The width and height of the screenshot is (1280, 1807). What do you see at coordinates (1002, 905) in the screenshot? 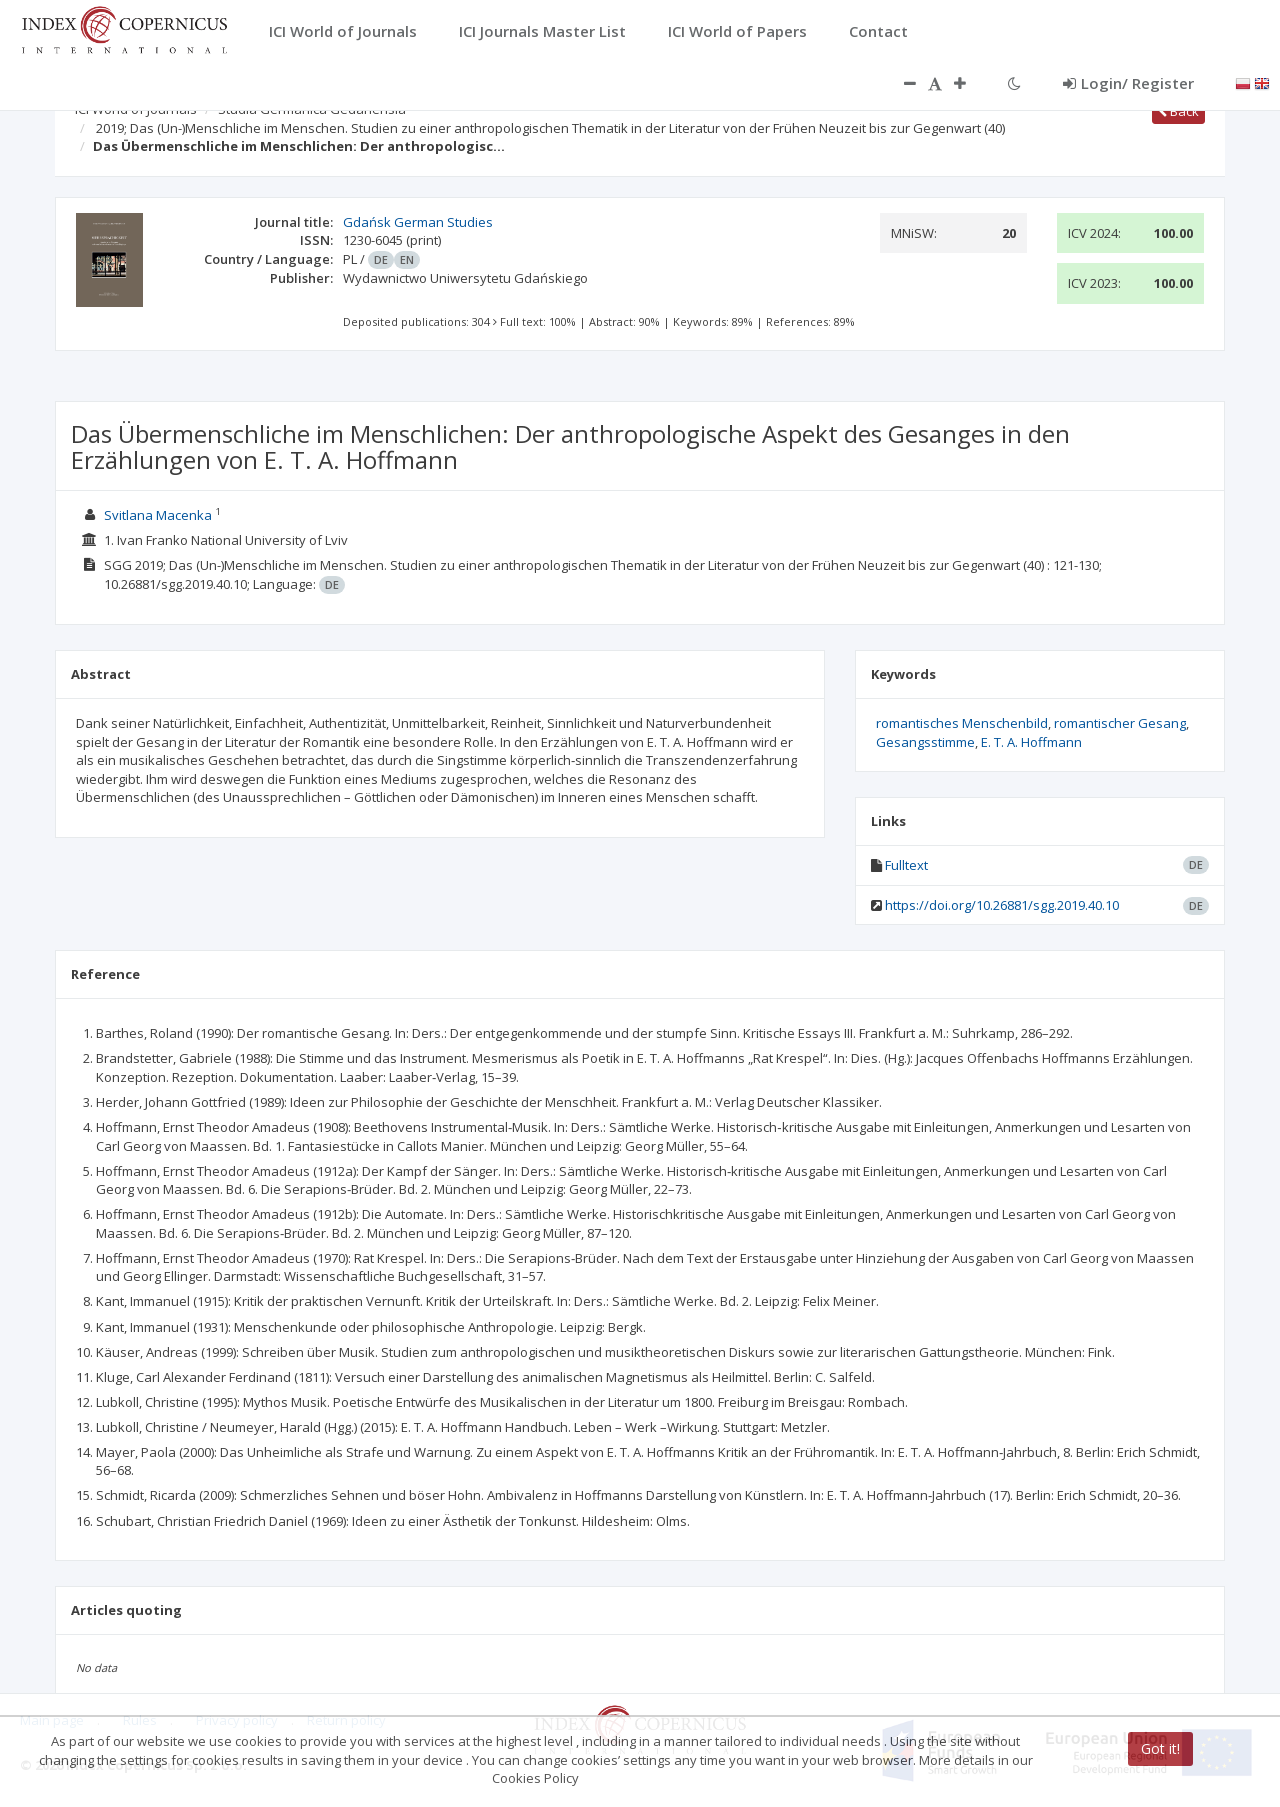
I see `https://doi.org/10.26881/sgg.2019.40.10` at bounding box center [1002, 905].